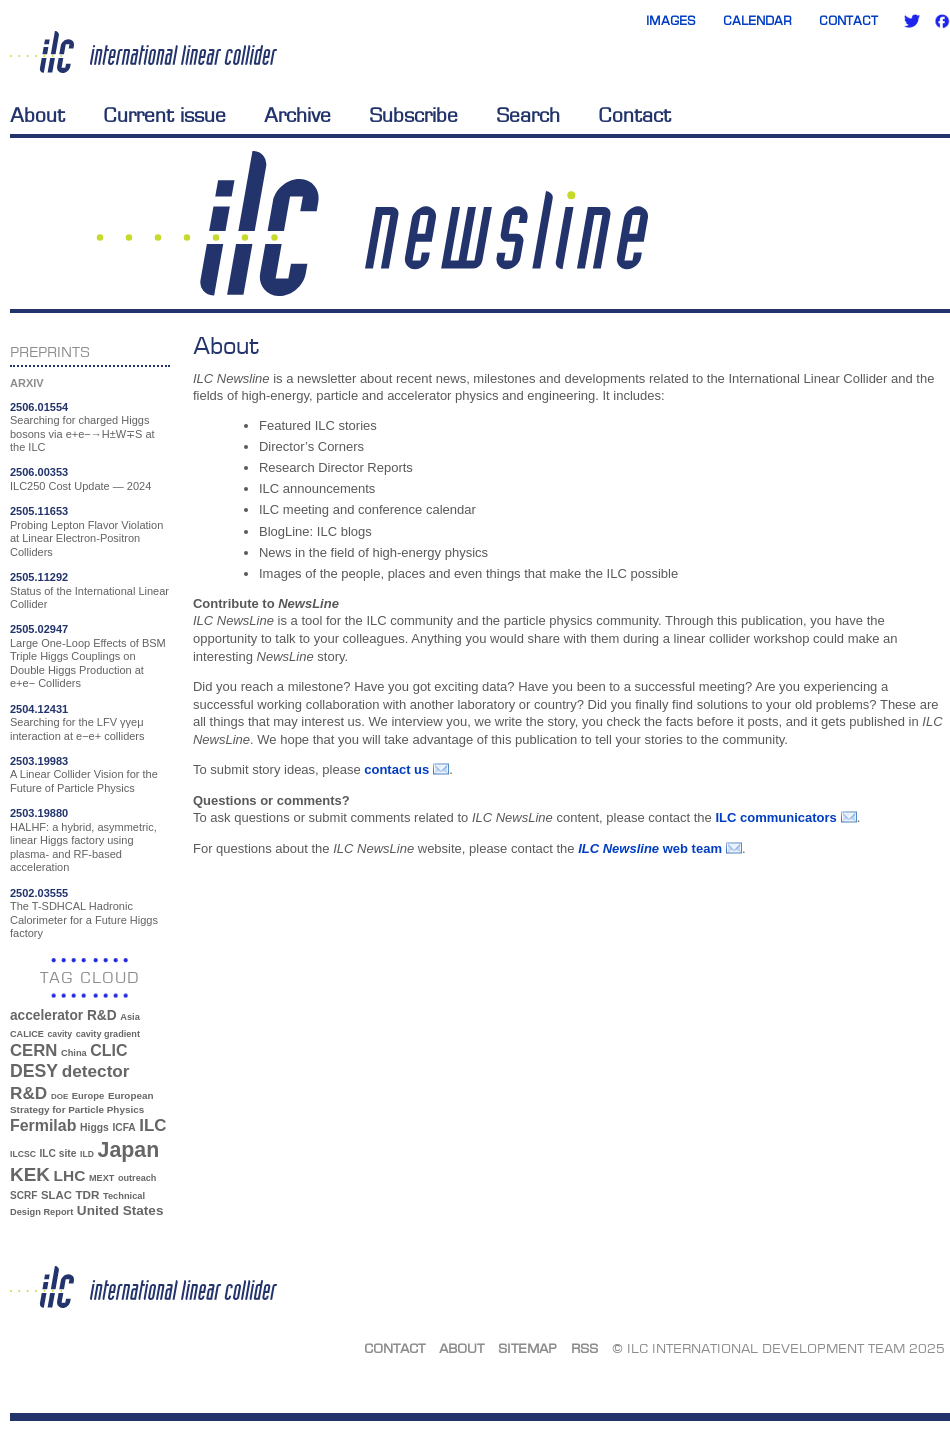 Image resolution: width=950 pixels, height=1445 pixels. Describe the element at coordinates (942, 21) in the screenshot. I see `Facebook` at that location.